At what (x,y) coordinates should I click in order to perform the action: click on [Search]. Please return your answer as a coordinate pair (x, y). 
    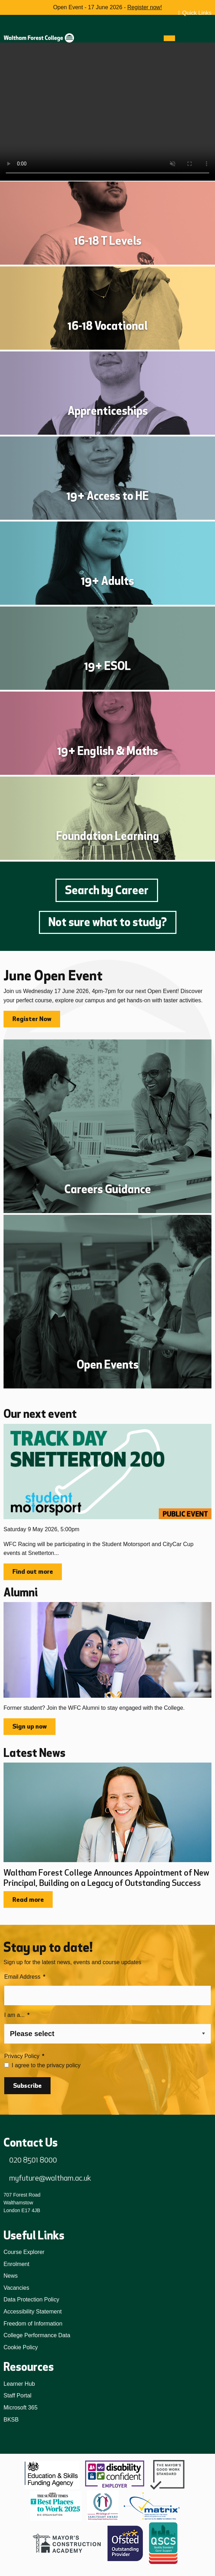
    Looking at the image, I should click on (182, 38).